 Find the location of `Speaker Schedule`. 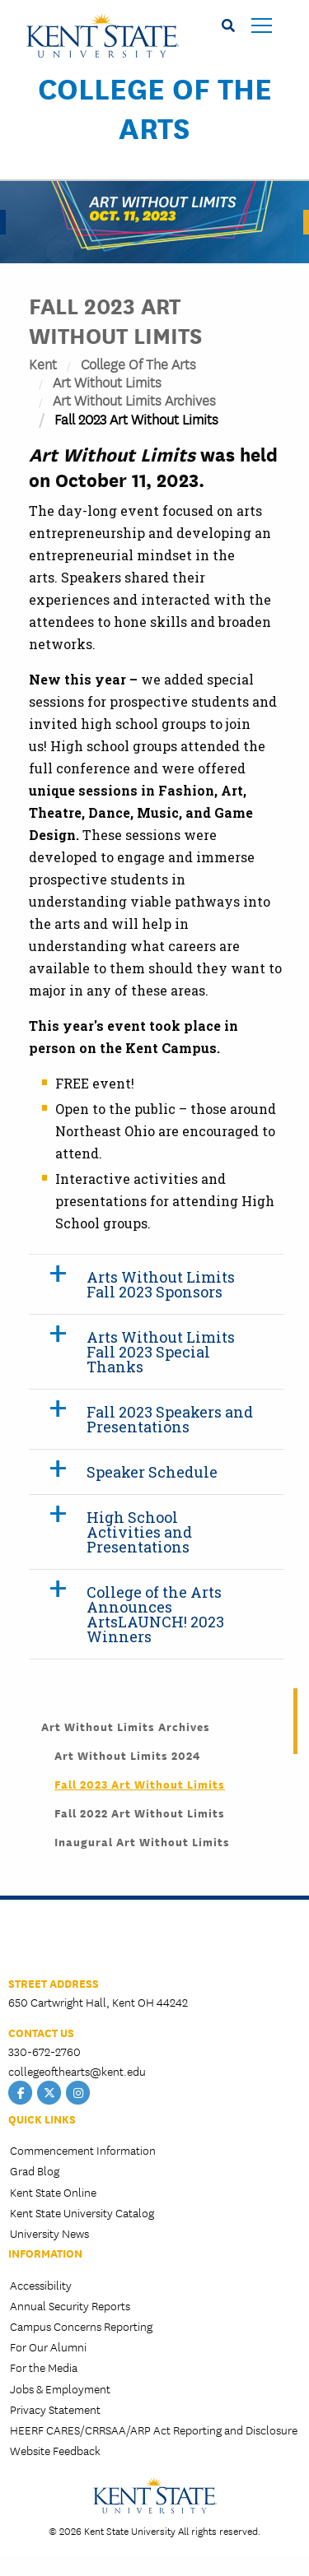

Speaker Schedule is located at coordinates (152, 1472).